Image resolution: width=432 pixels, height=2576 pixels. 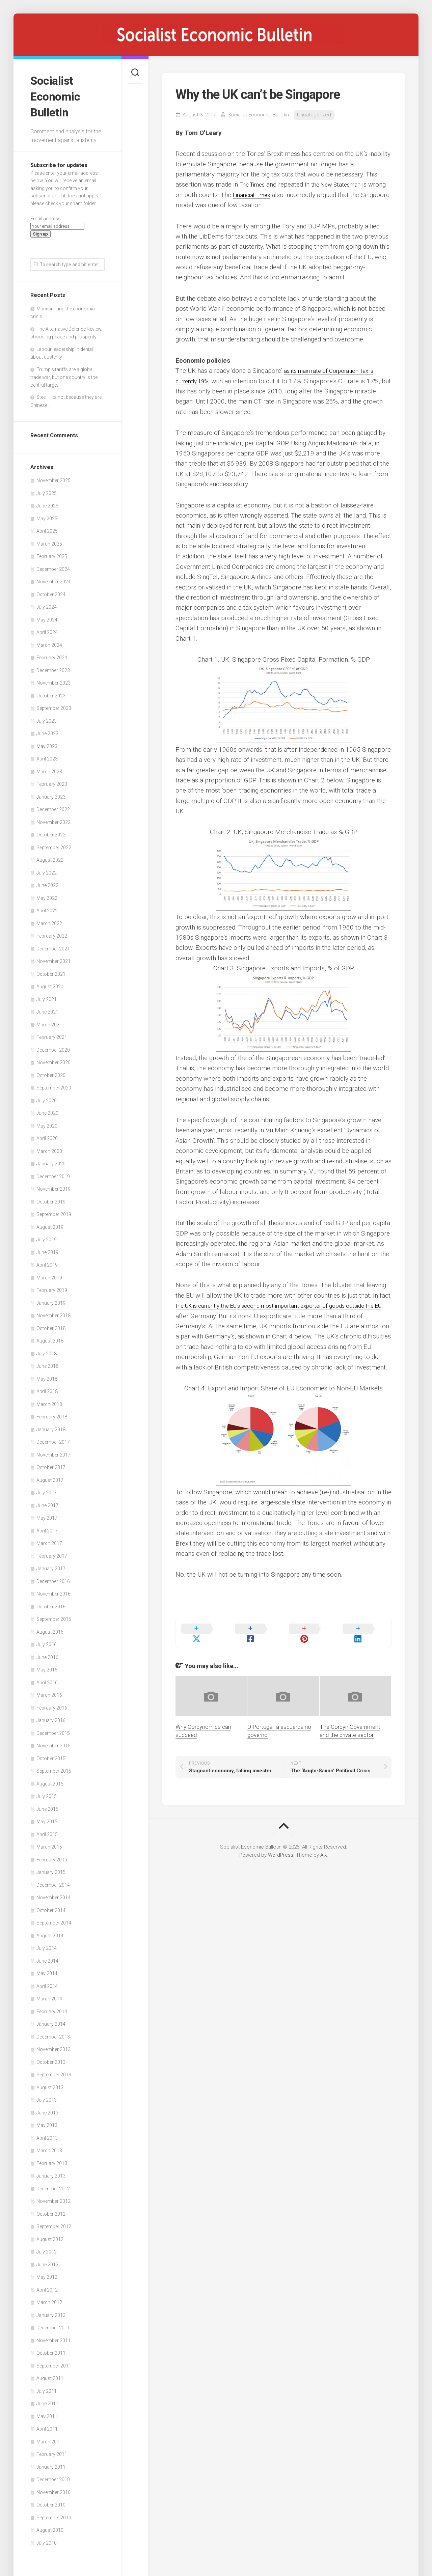 I want to click on February 2024, so click(x=51, y=654).